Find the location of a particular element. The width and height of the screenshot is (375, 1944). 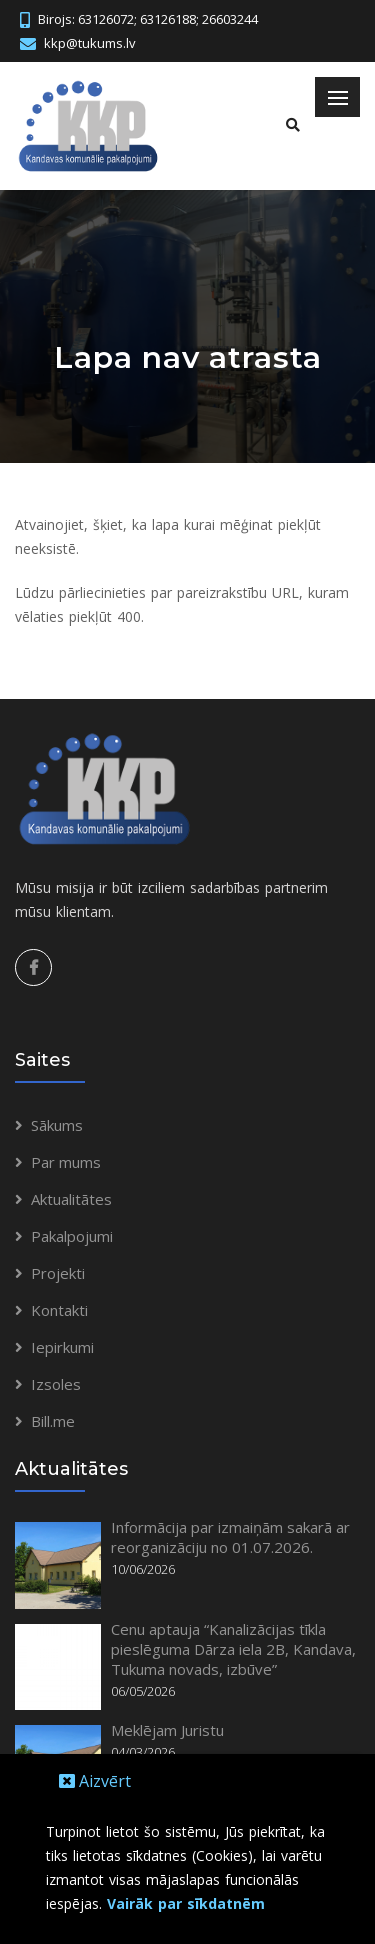

Pakalpojumi is located at coordinates (72, 1236).